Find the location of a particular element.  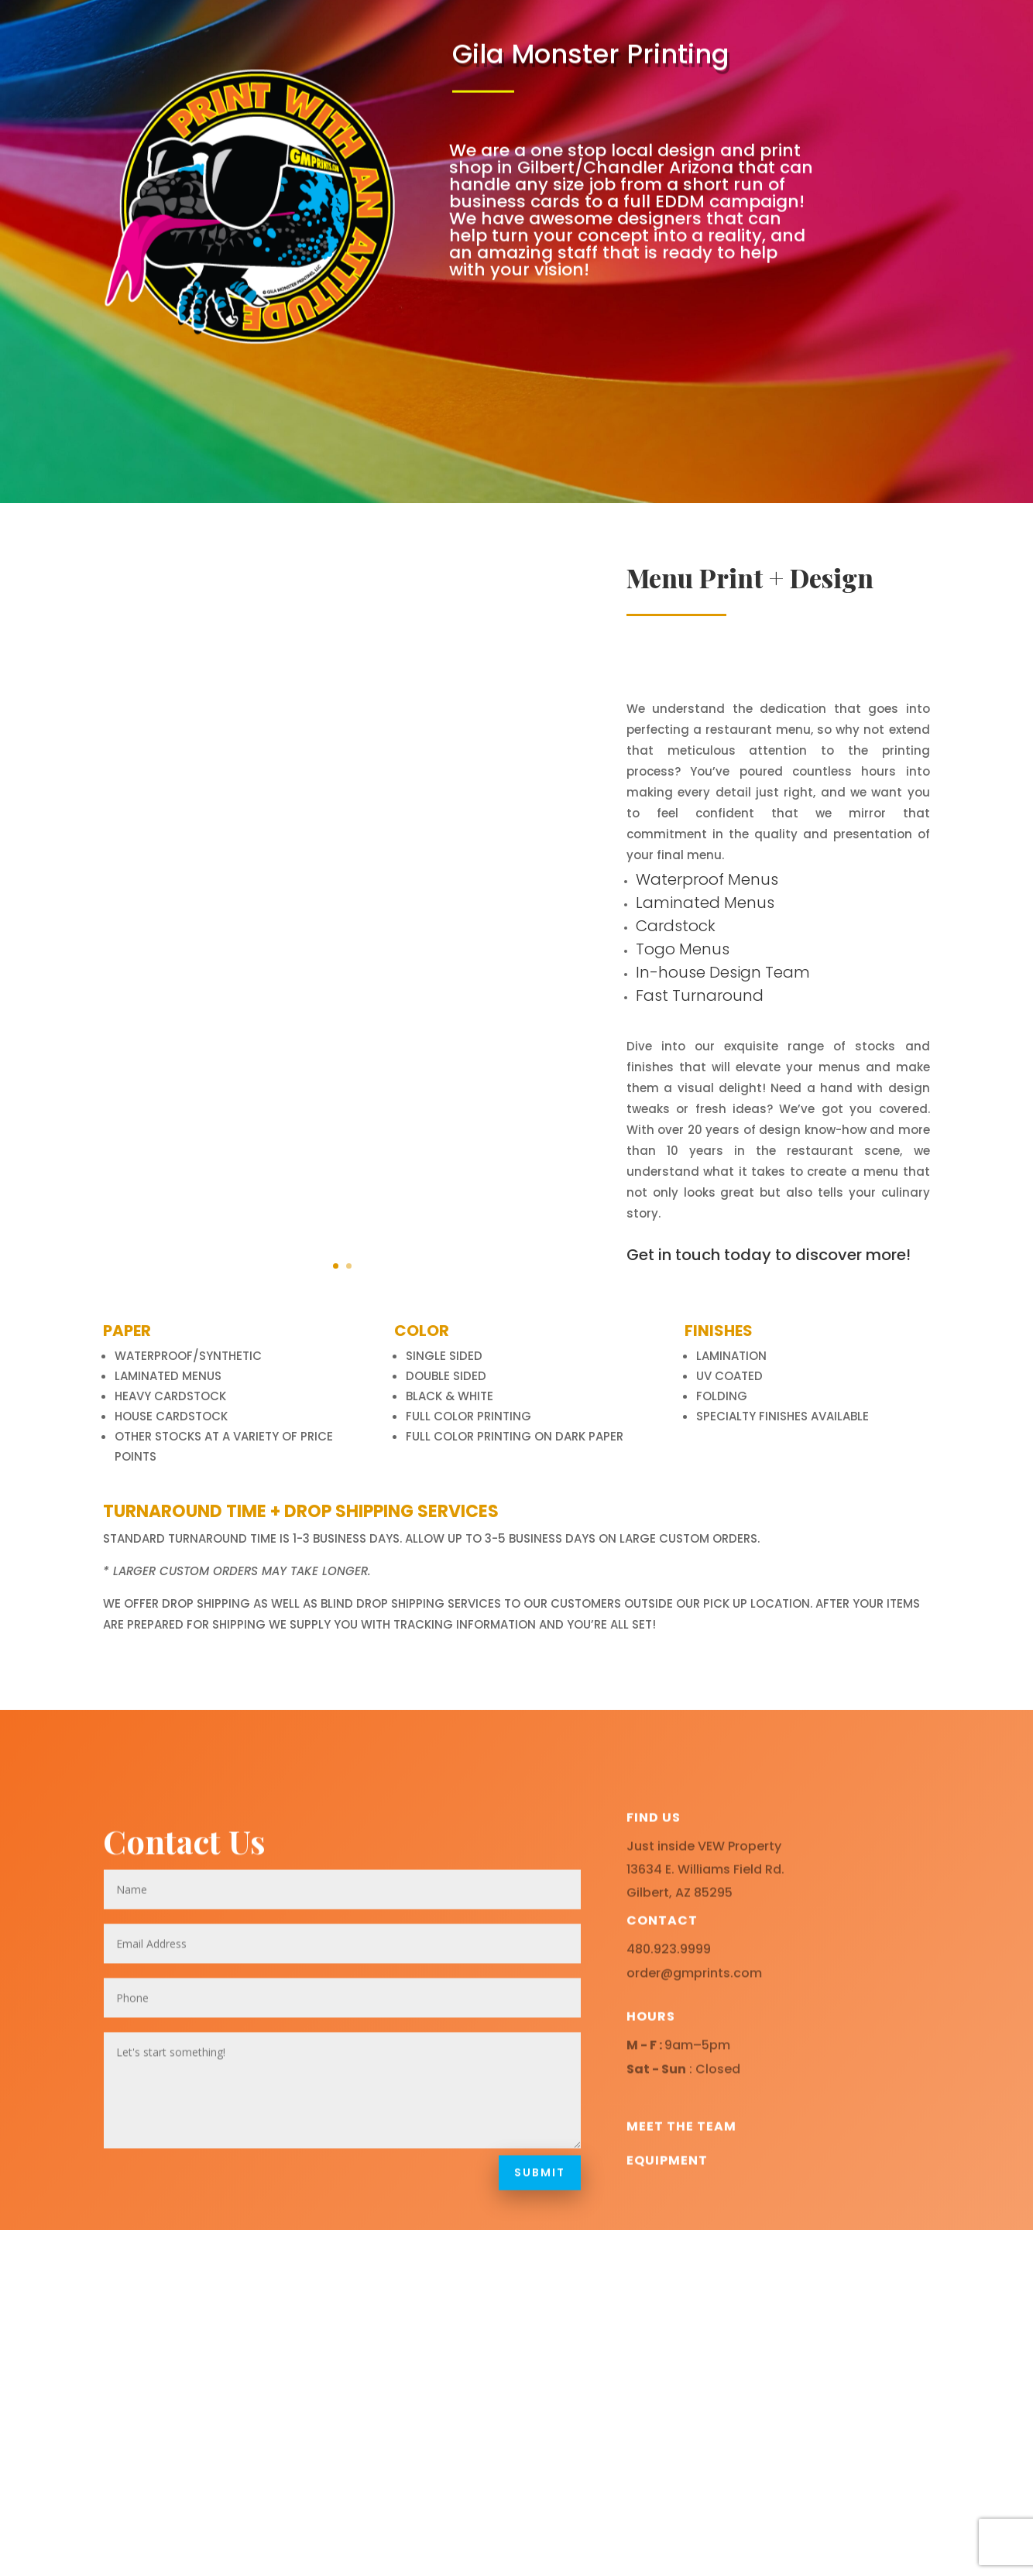

Meet the team is located at coordinates (681, 2202).